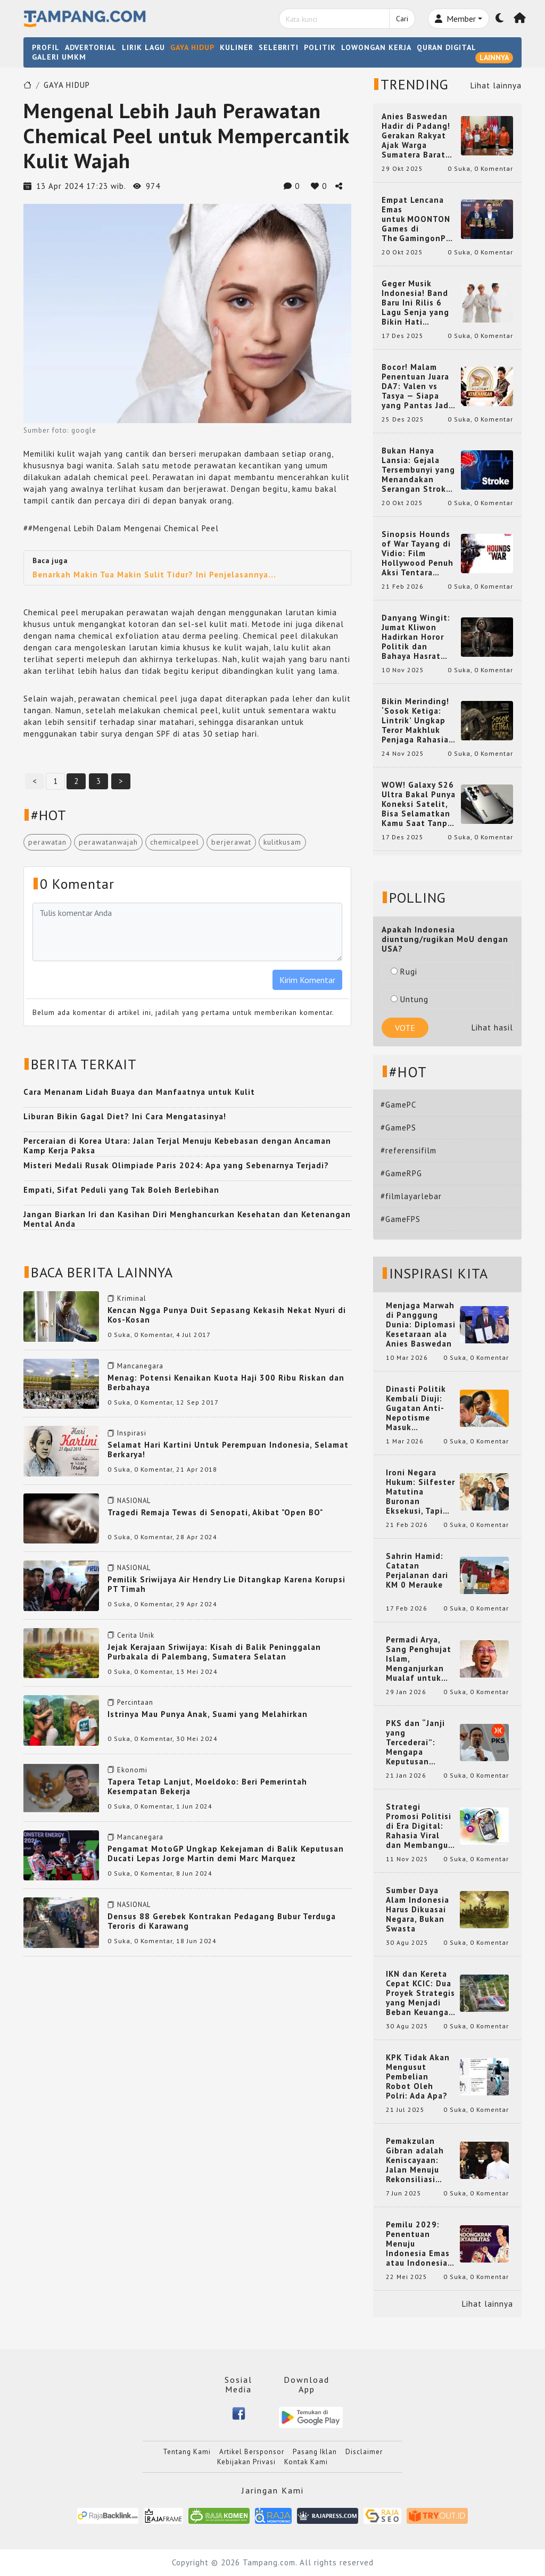  Describe the element at coordinates (207, 1786) in the screenshot. I see `Tapera Tetap Lanjut, Moeldoko: Beri Pemerintah Kesempatan Bekerja` at that location.